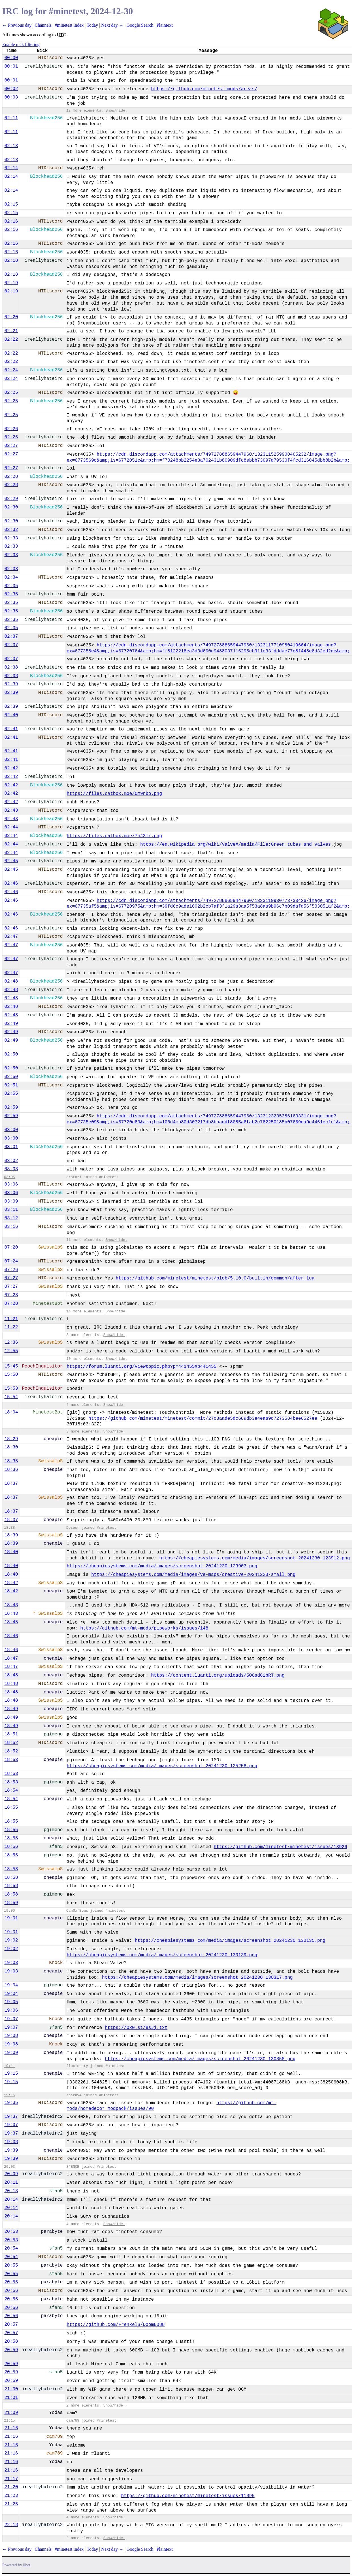 The width and height of the screenshot is (352, 2576). Describe the element at coordinates (11, 1469) in the screenshot. I see `18:36` at that location.